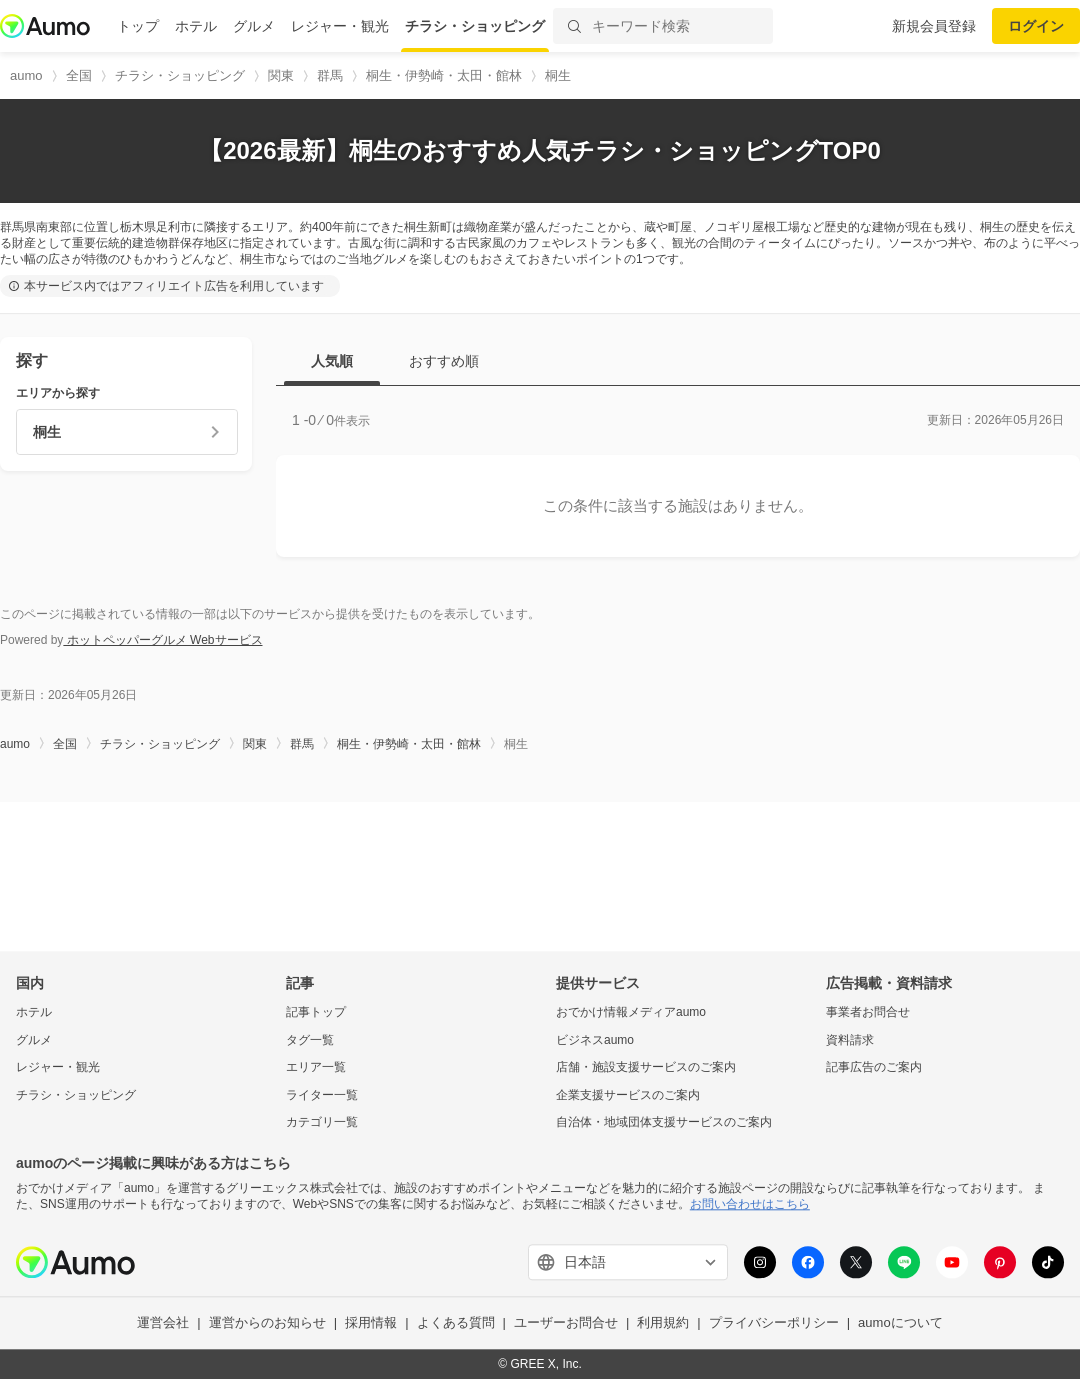  What do you see at coordinates (900, 1323) in the screenshot?
I see `aumoについて` at bounding box center [900, 1323].